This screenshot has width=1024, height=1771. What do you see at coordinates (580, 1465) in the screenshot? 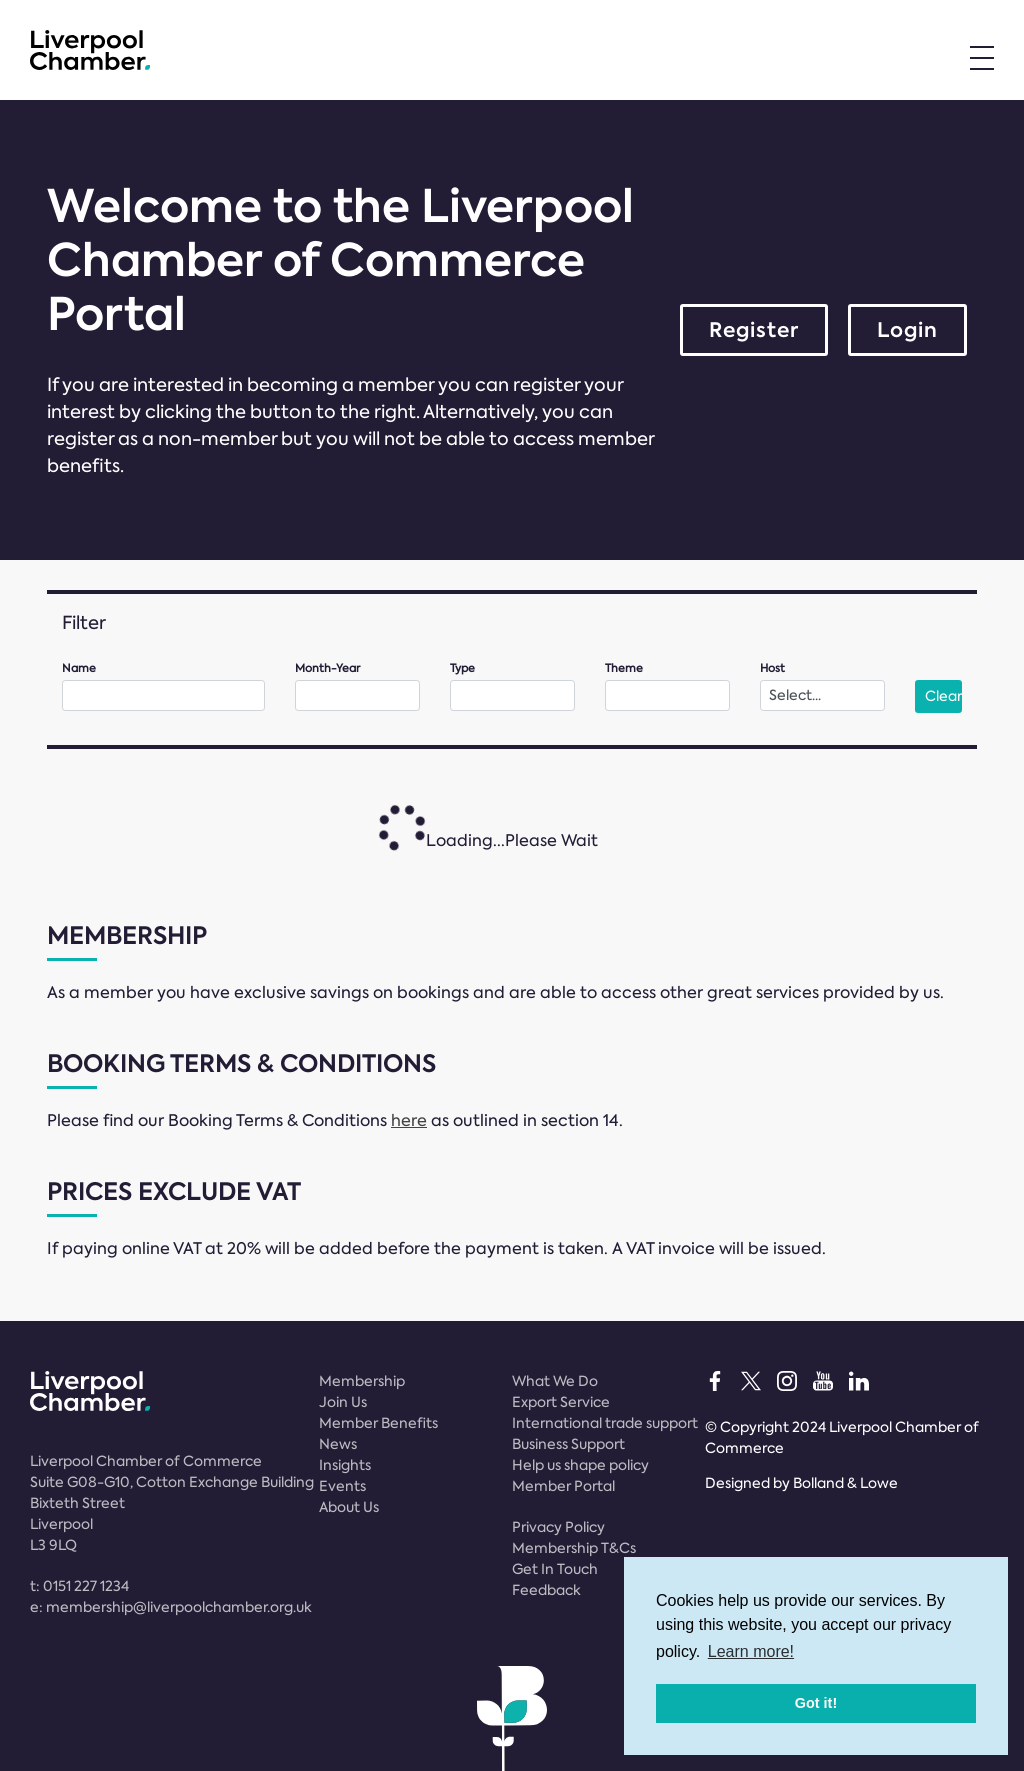
I see `Help us shape policy` at bounding box center [580, 1465].